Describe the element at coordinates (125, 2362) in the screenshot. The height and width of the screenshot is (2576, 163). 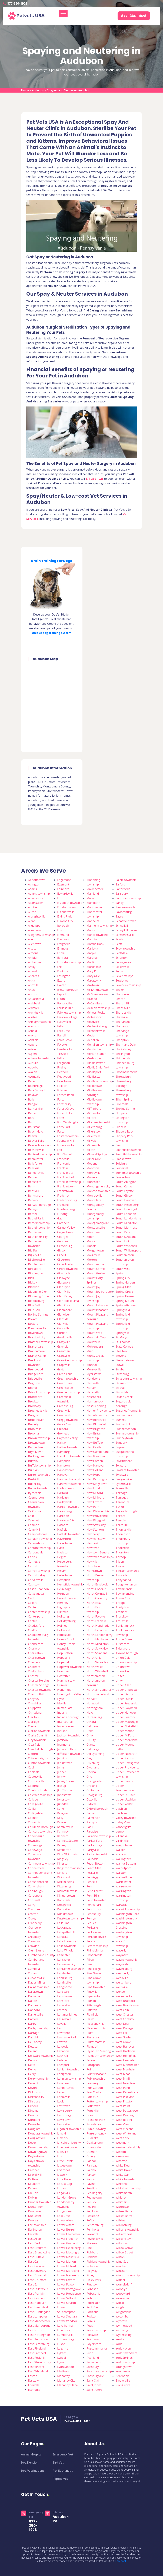
I see `York township` at that location.